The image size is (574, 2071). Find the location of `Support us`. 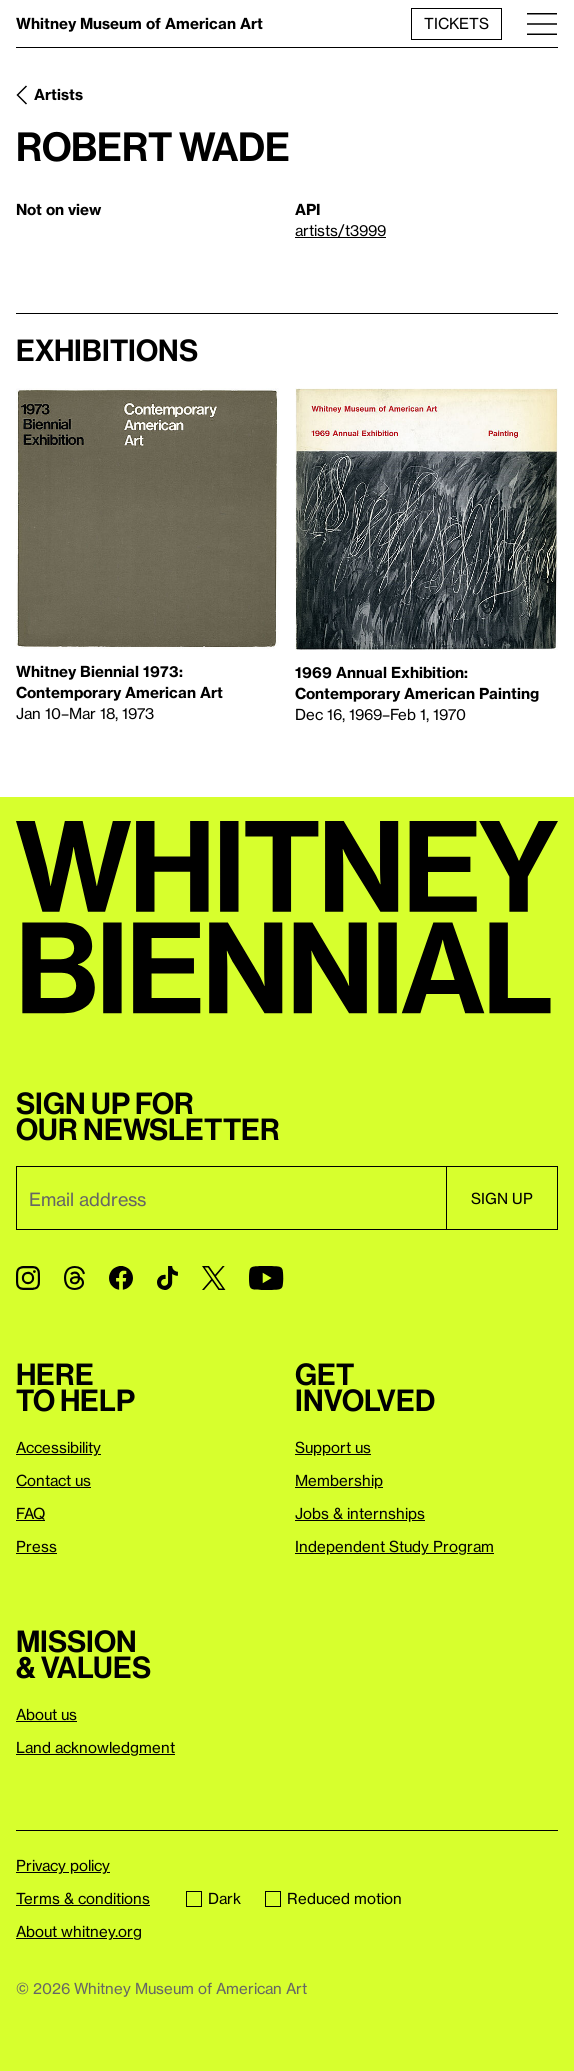

Support us is located at coordinates (333, 1447).